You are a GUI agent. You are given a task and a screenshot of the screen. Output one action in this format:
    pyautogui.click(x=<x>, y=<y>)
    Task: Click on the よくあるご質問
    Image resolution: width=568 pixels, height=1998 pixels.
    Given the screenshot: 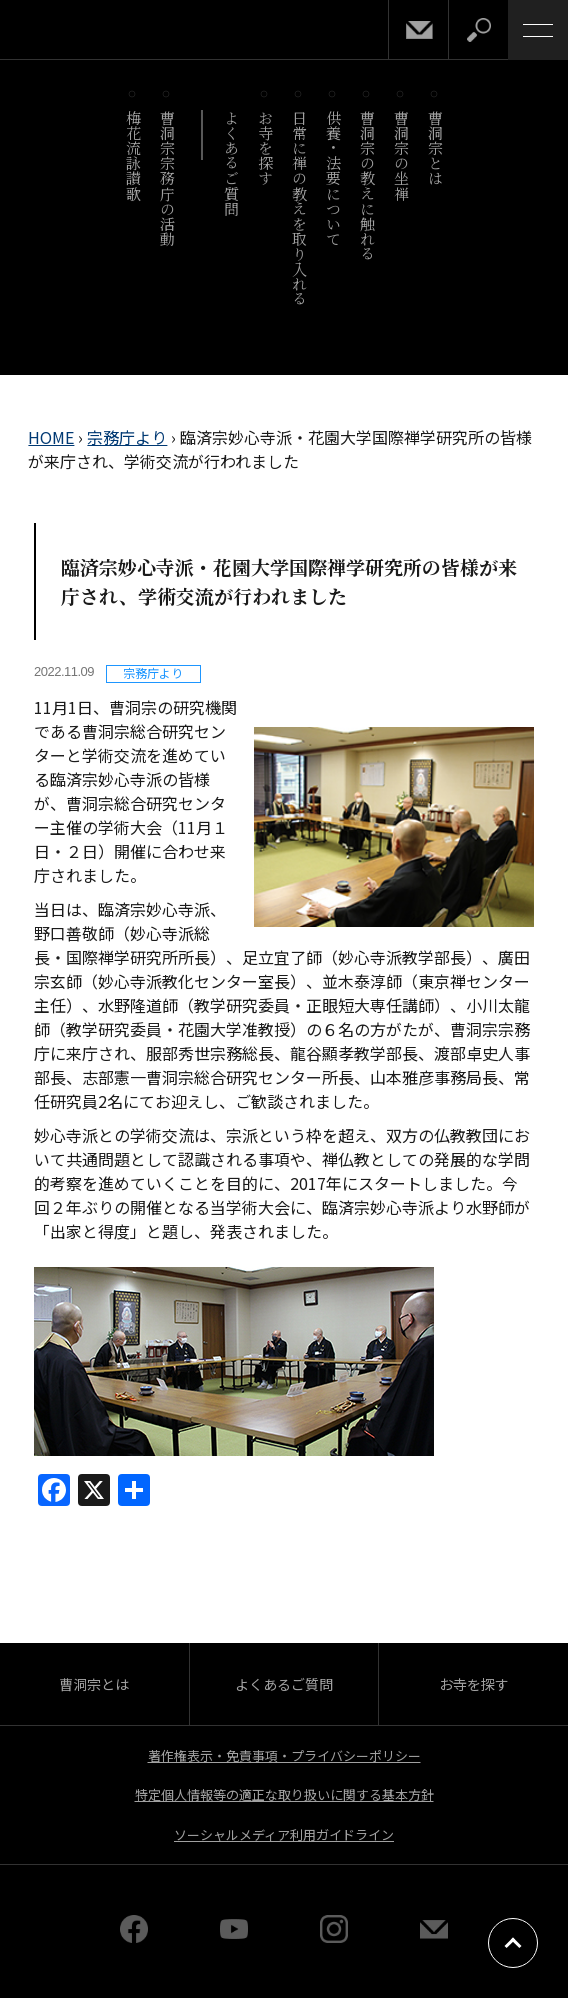 What is the action you would take?
    pyautogui.click(x=231, y=163)
    